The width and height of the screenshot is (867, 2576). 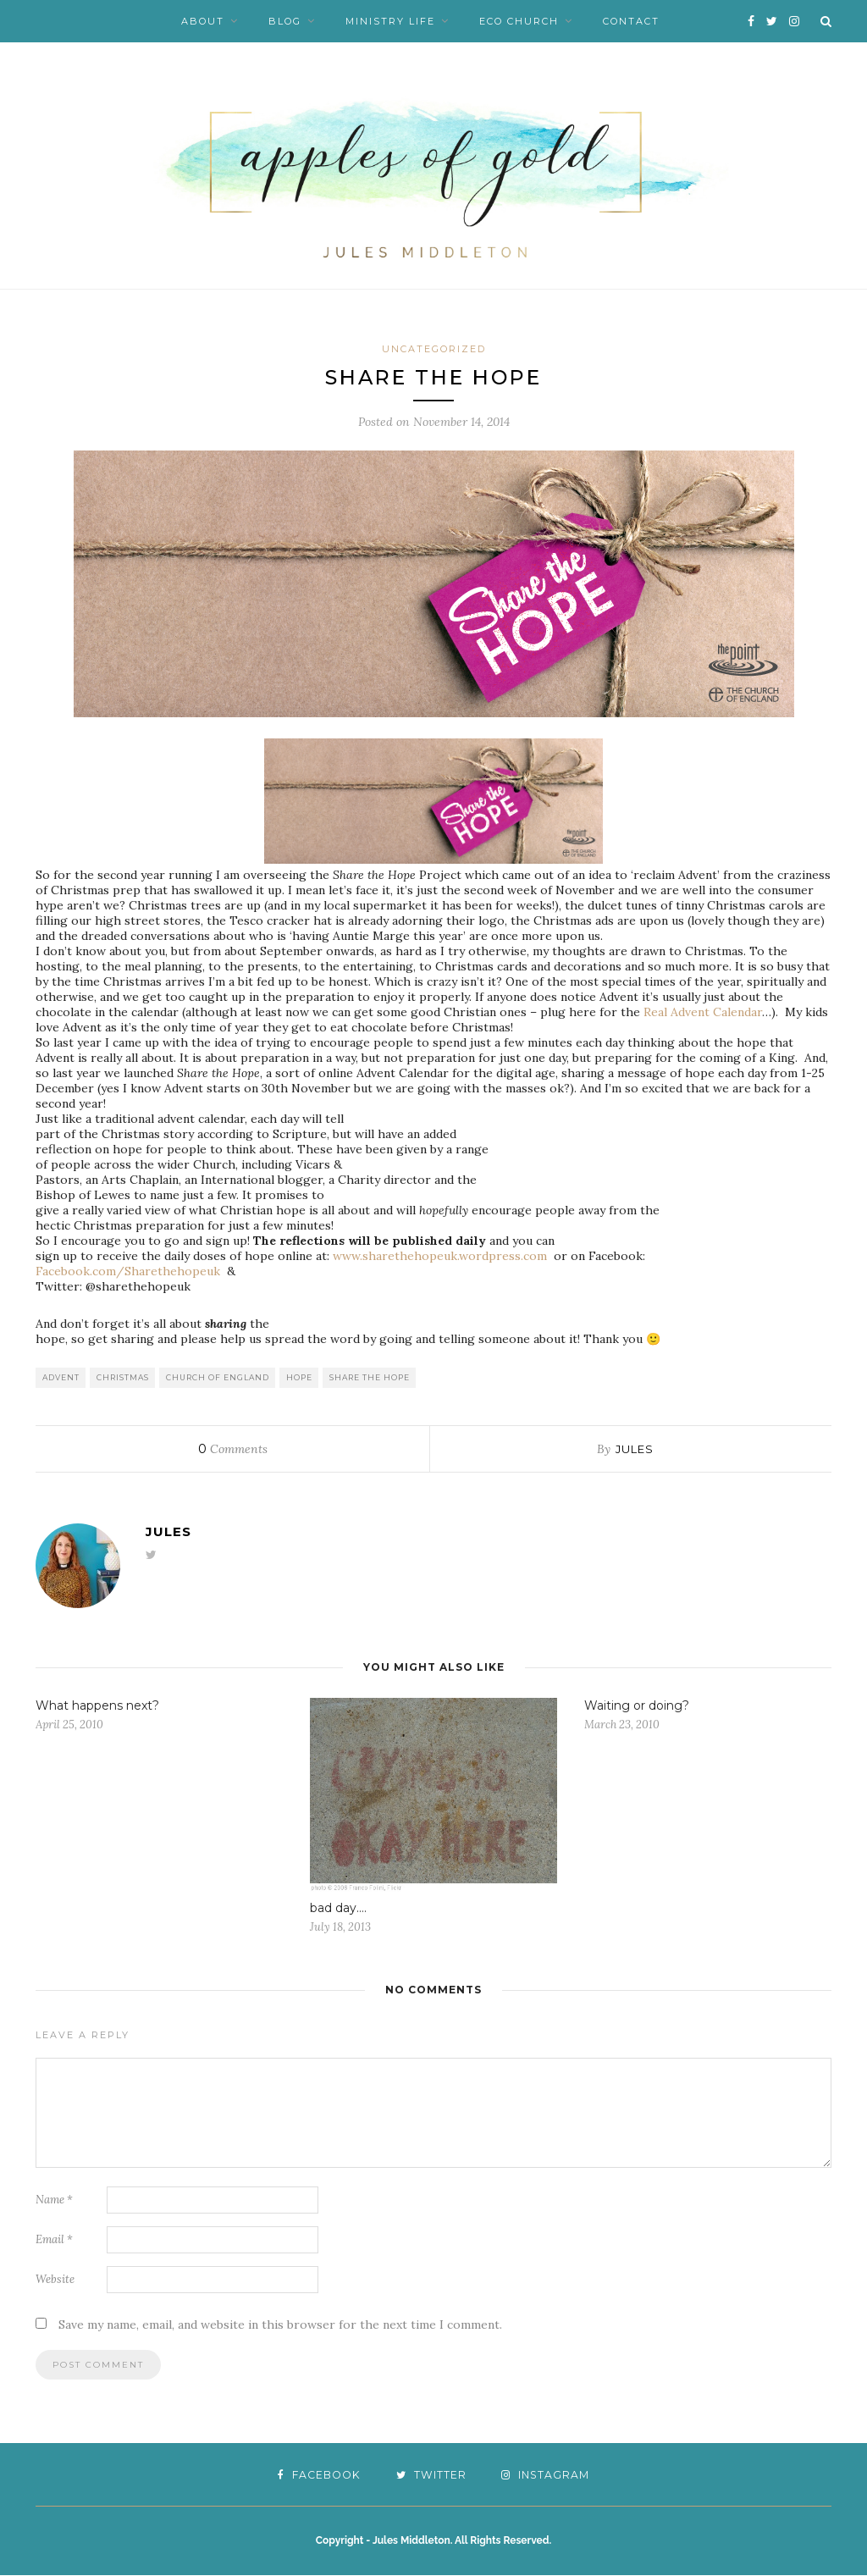 What do you see at coordinates (369, 1378) in the screenshot?
I see `Share the Hope` at bounding box center [369, 1378].